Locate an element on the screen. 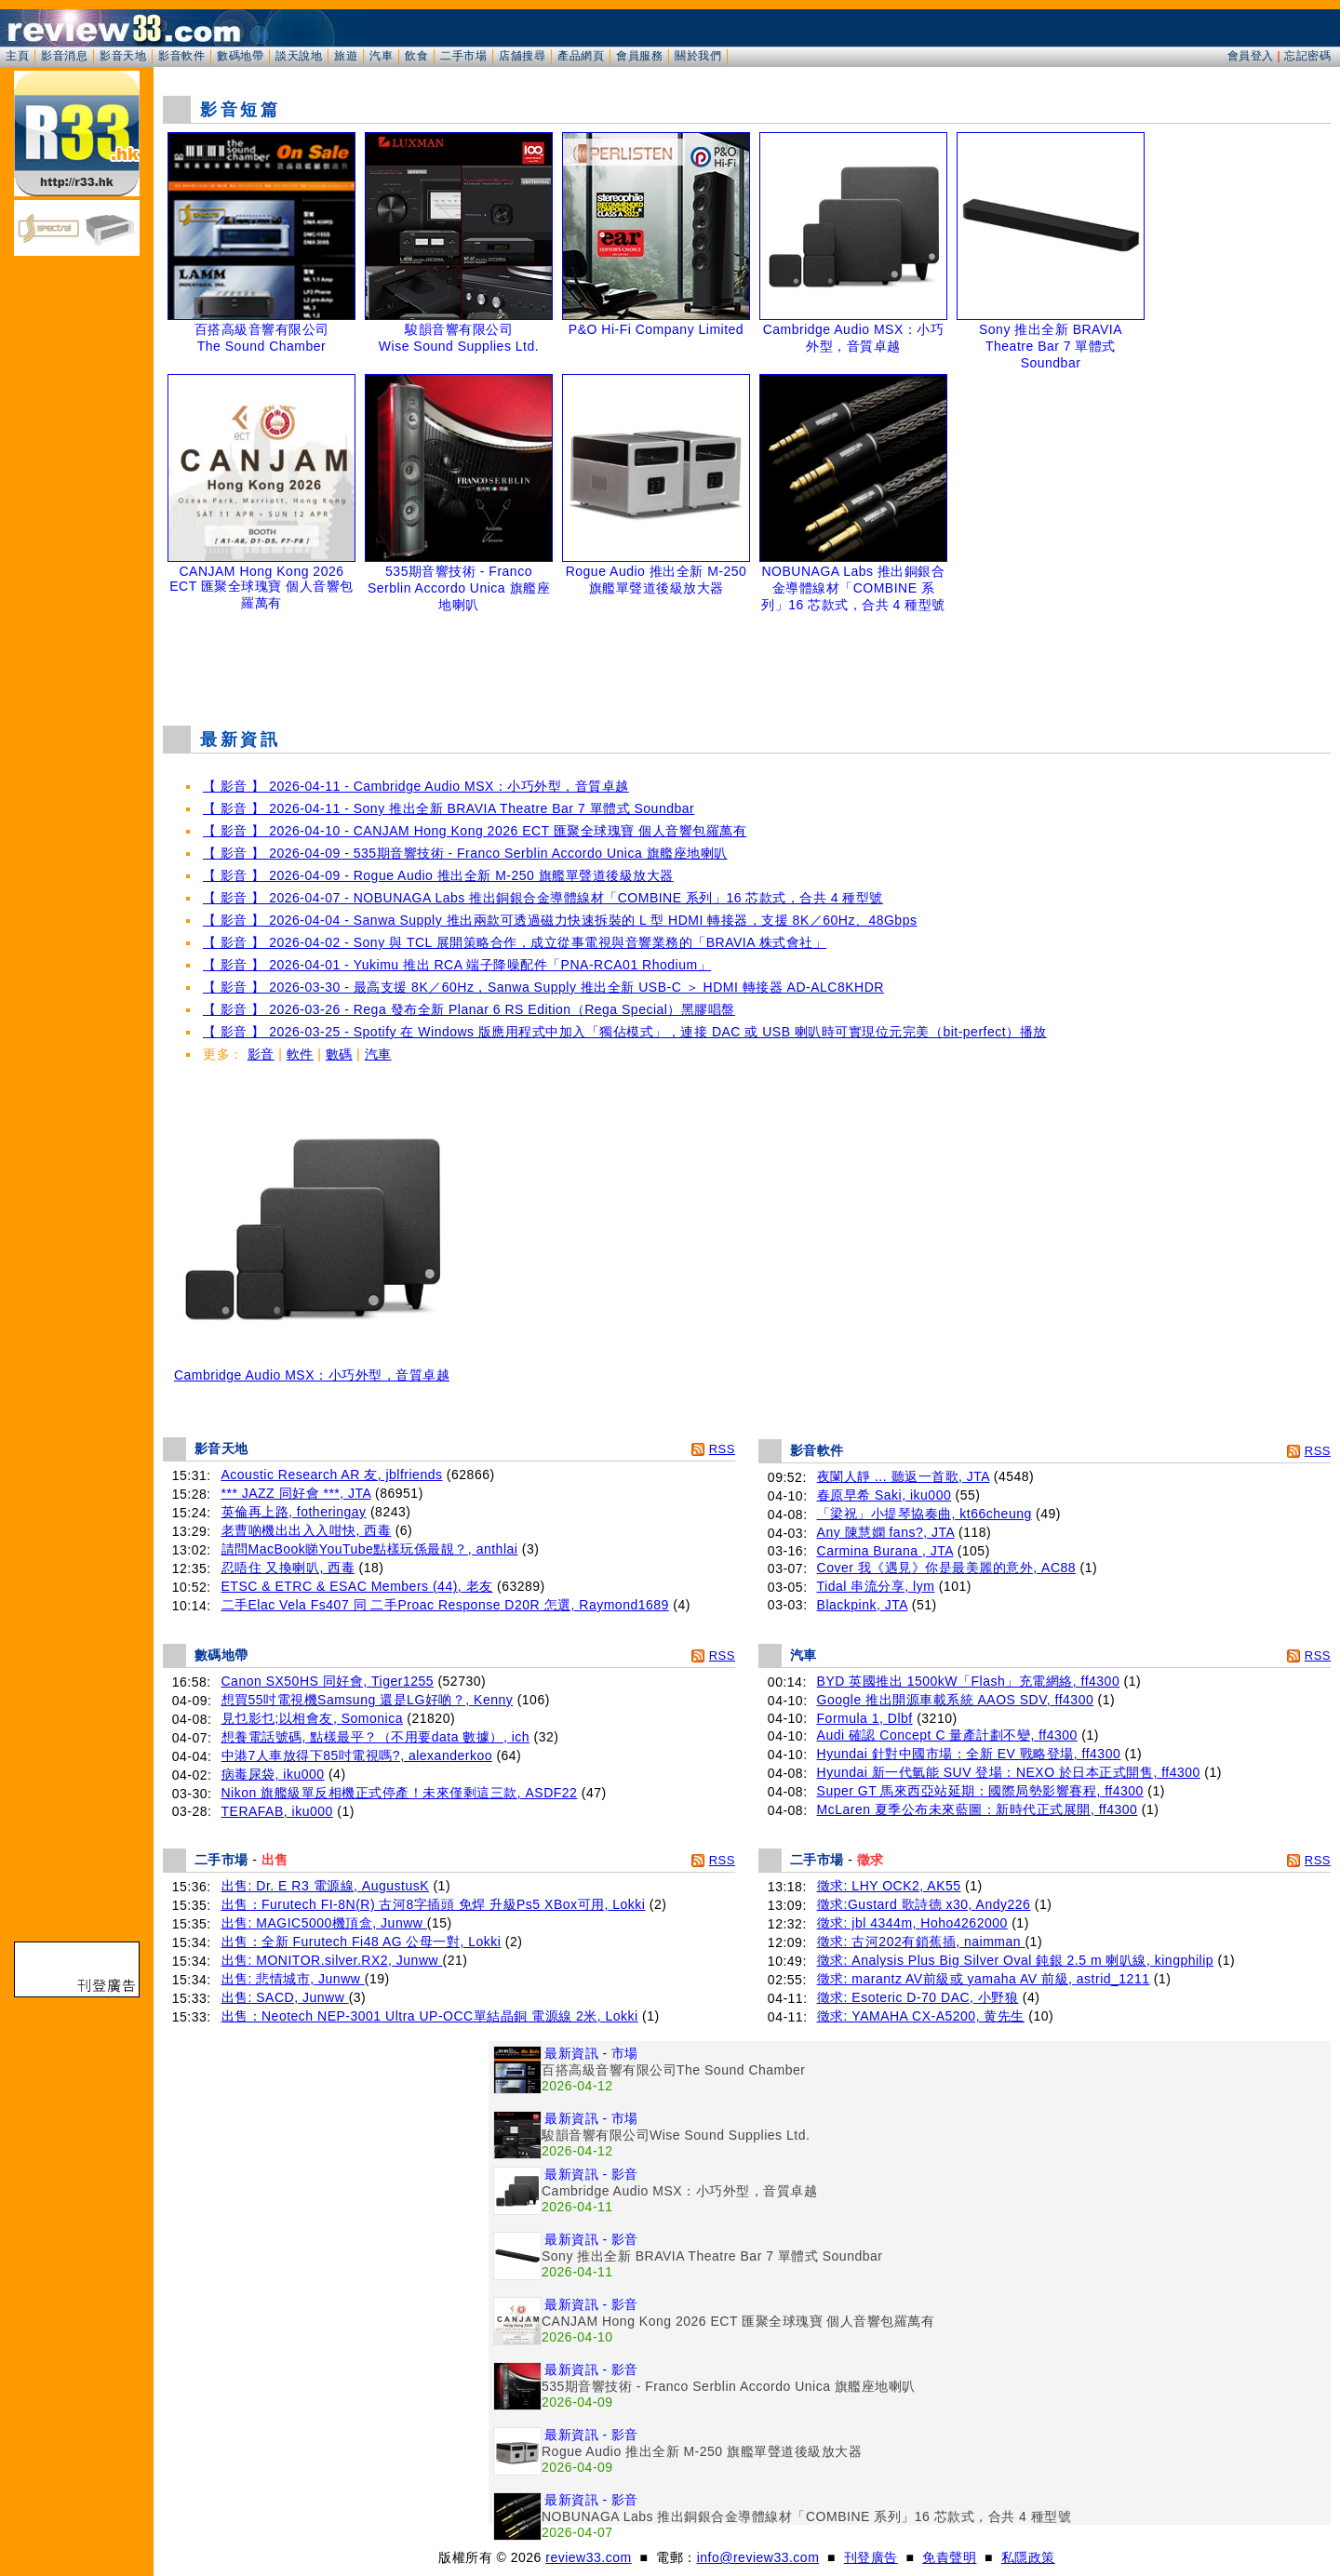 This screenshot has width=1340, height=2576. 影音軟件 is located at coordinates (181, 55).